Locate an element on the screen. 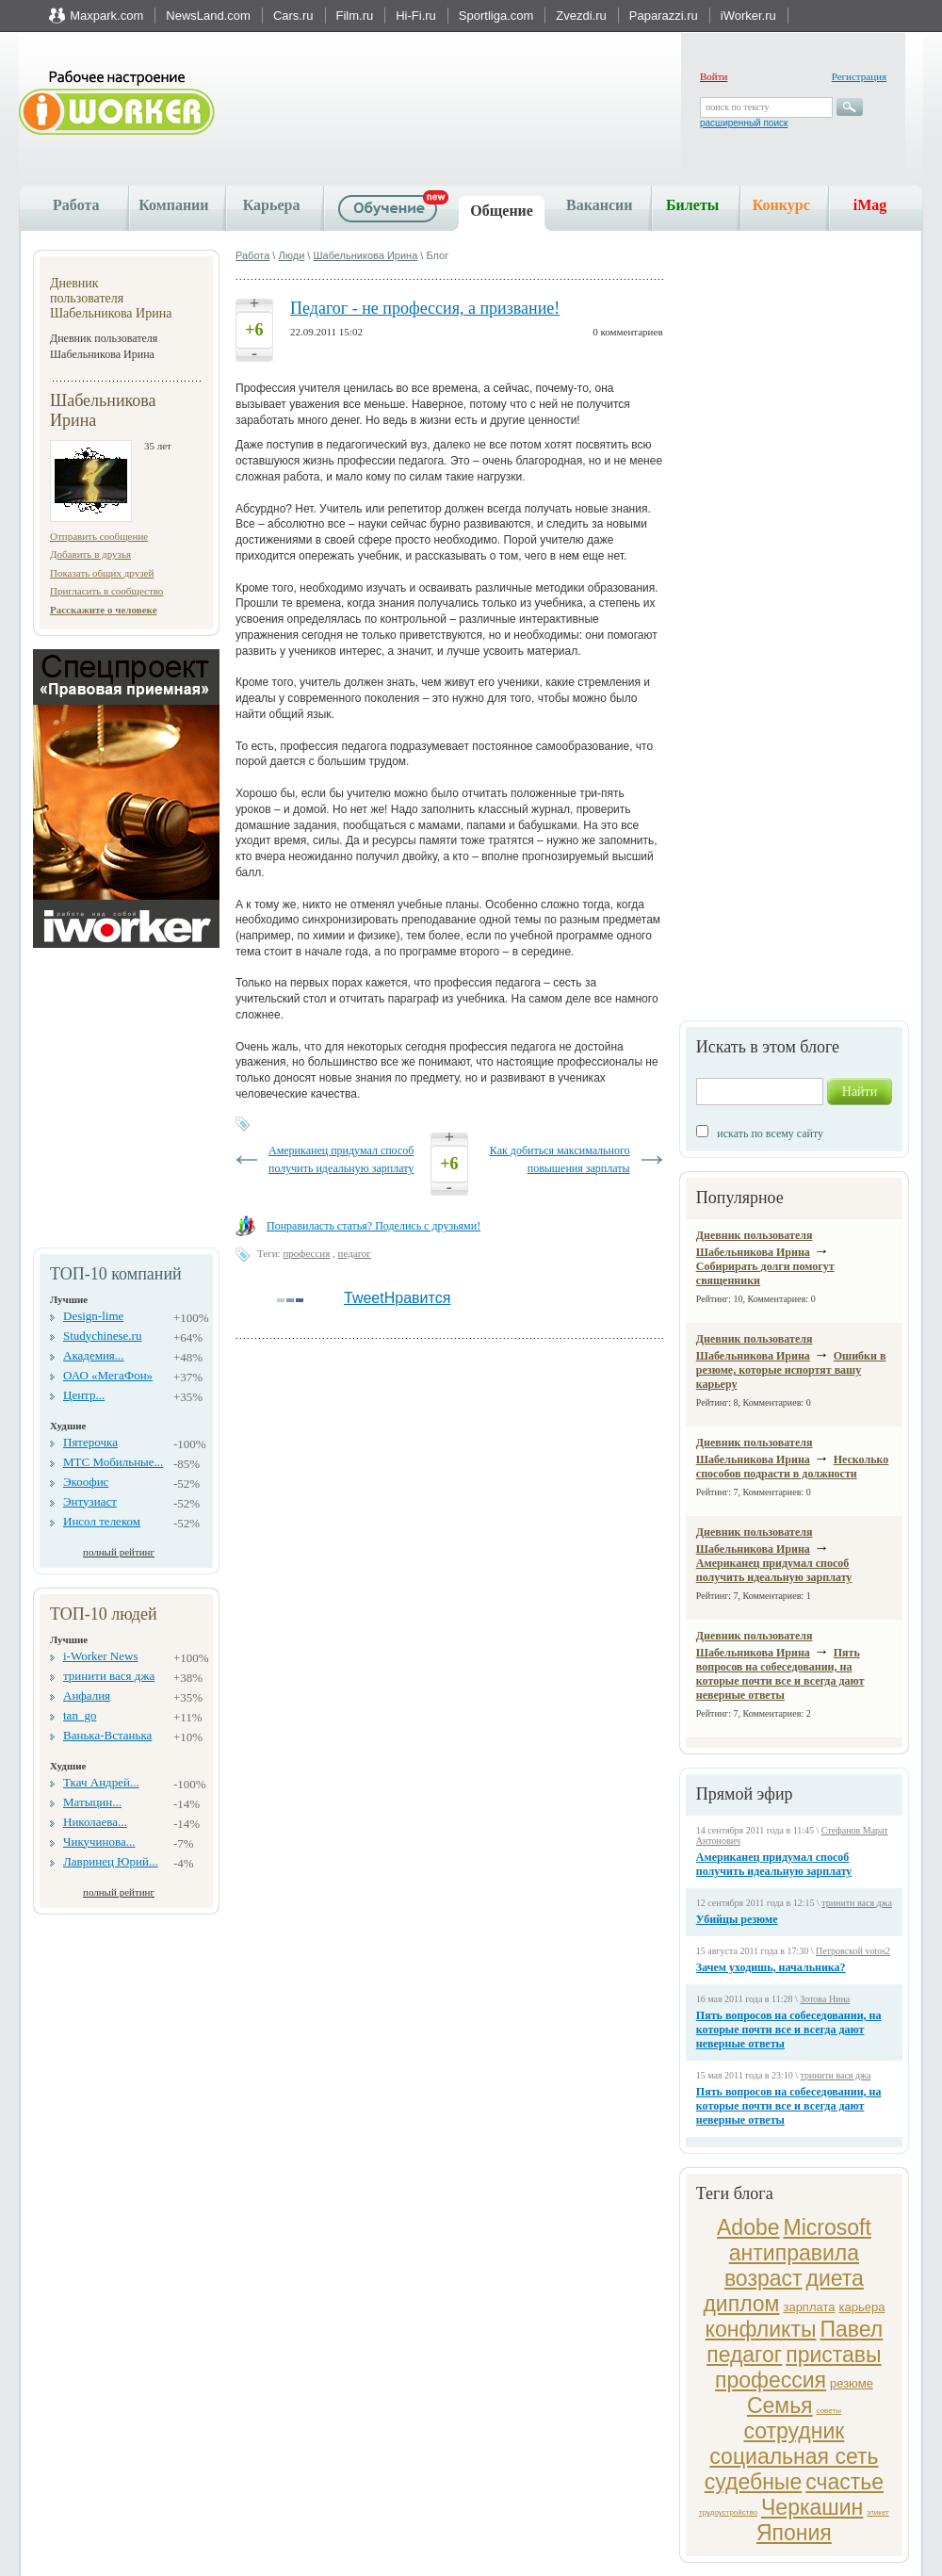  Компании is located at coordinates (173, 205).